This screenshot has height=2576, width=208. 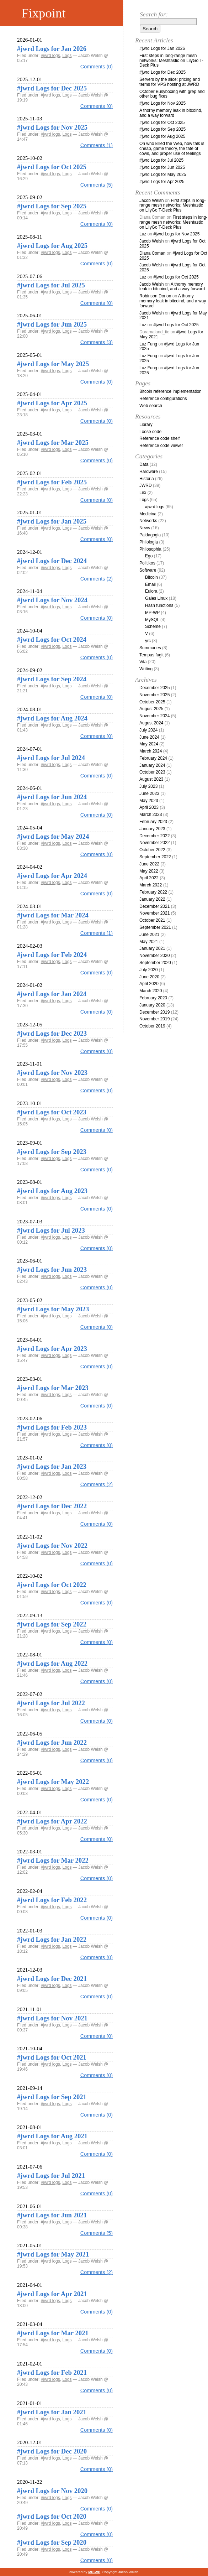 I want to click on Vita, so click(x=142, y=661).